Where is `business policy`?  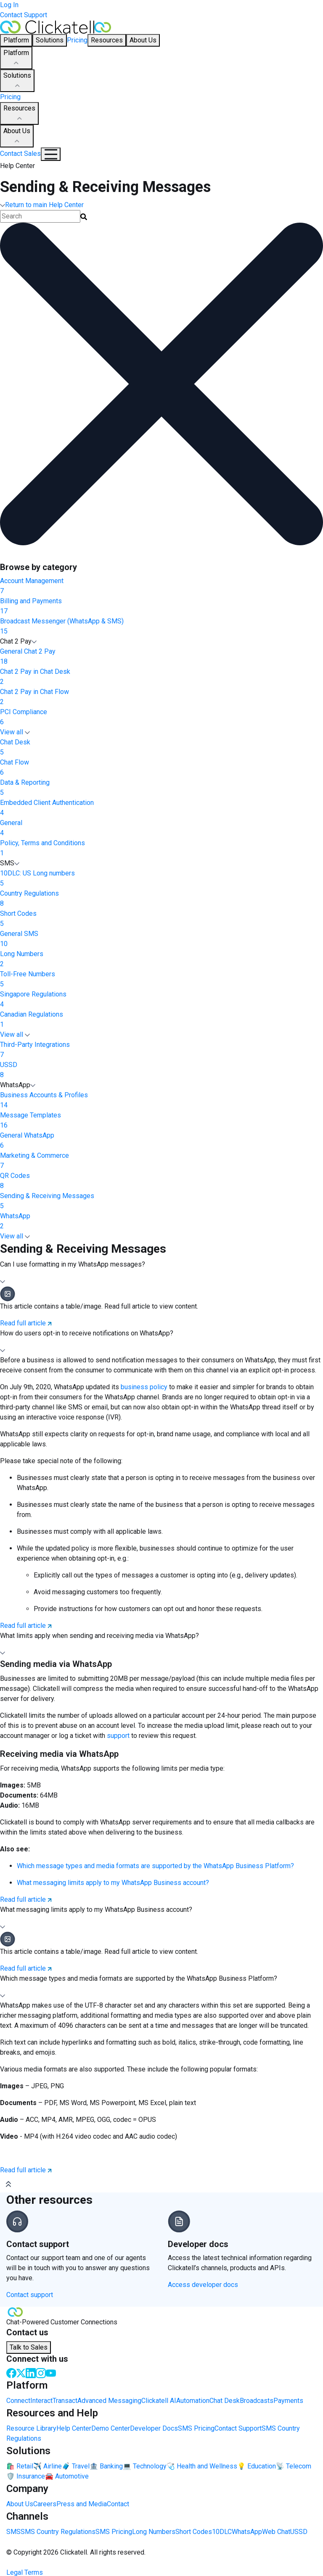
business policy is located at coordinates (144, 1387).